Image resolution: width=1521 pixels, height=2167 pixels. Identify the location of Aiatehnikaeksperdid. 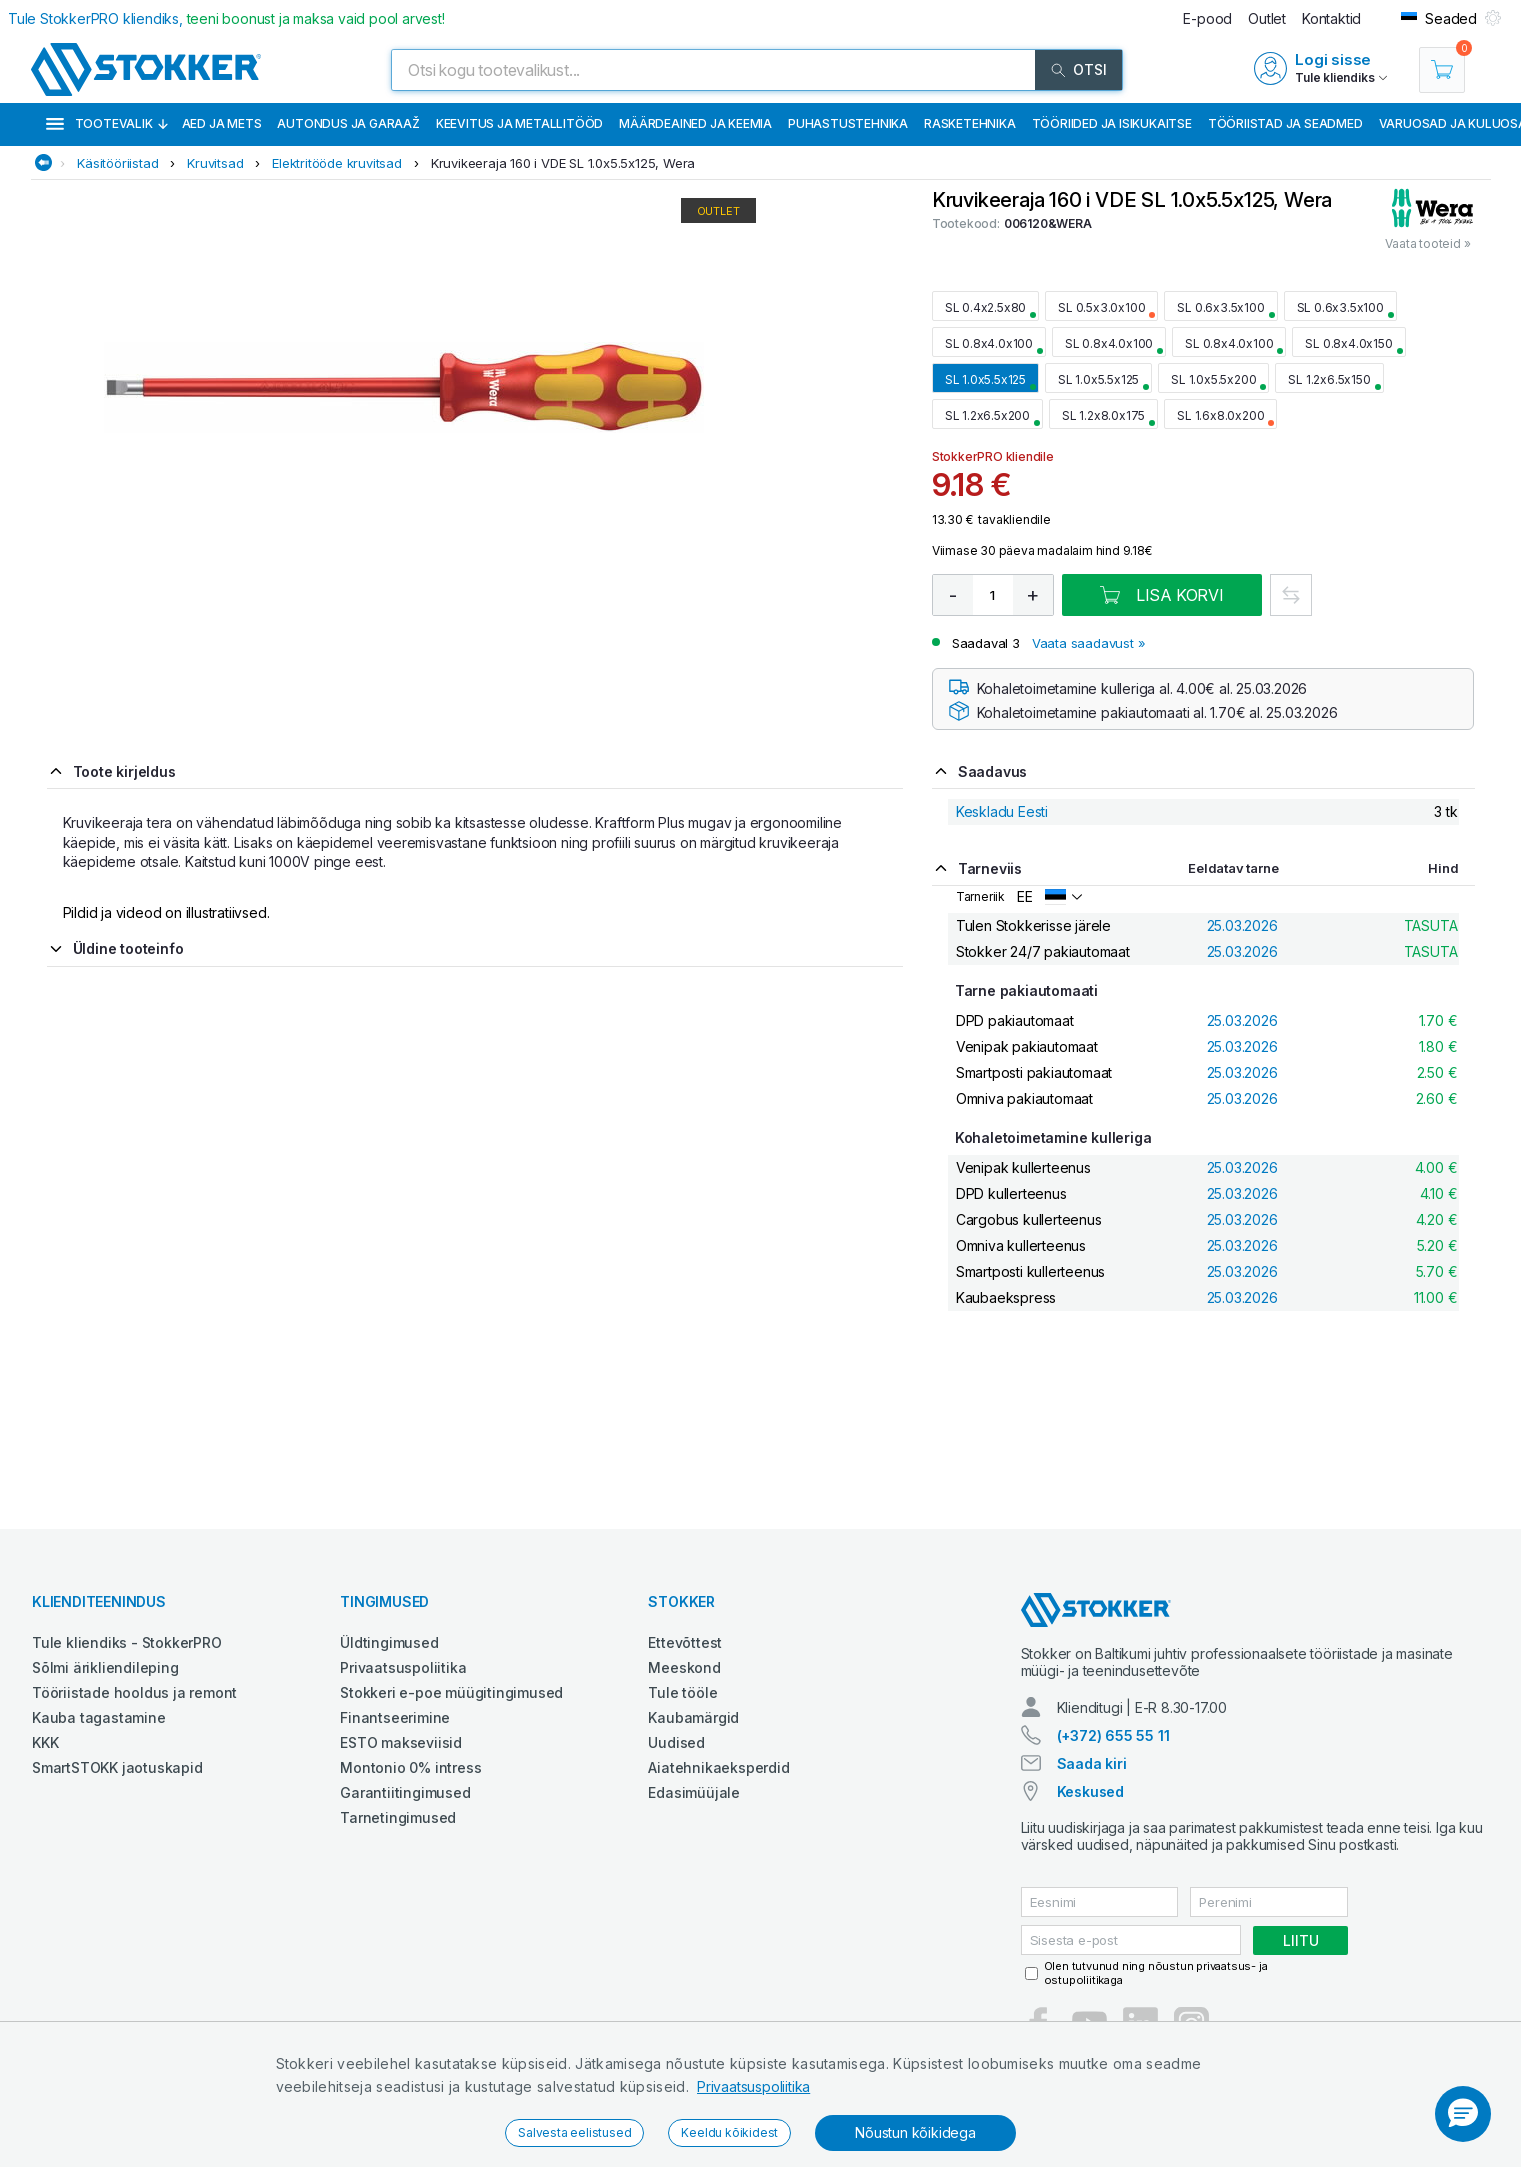
(718, 1767).